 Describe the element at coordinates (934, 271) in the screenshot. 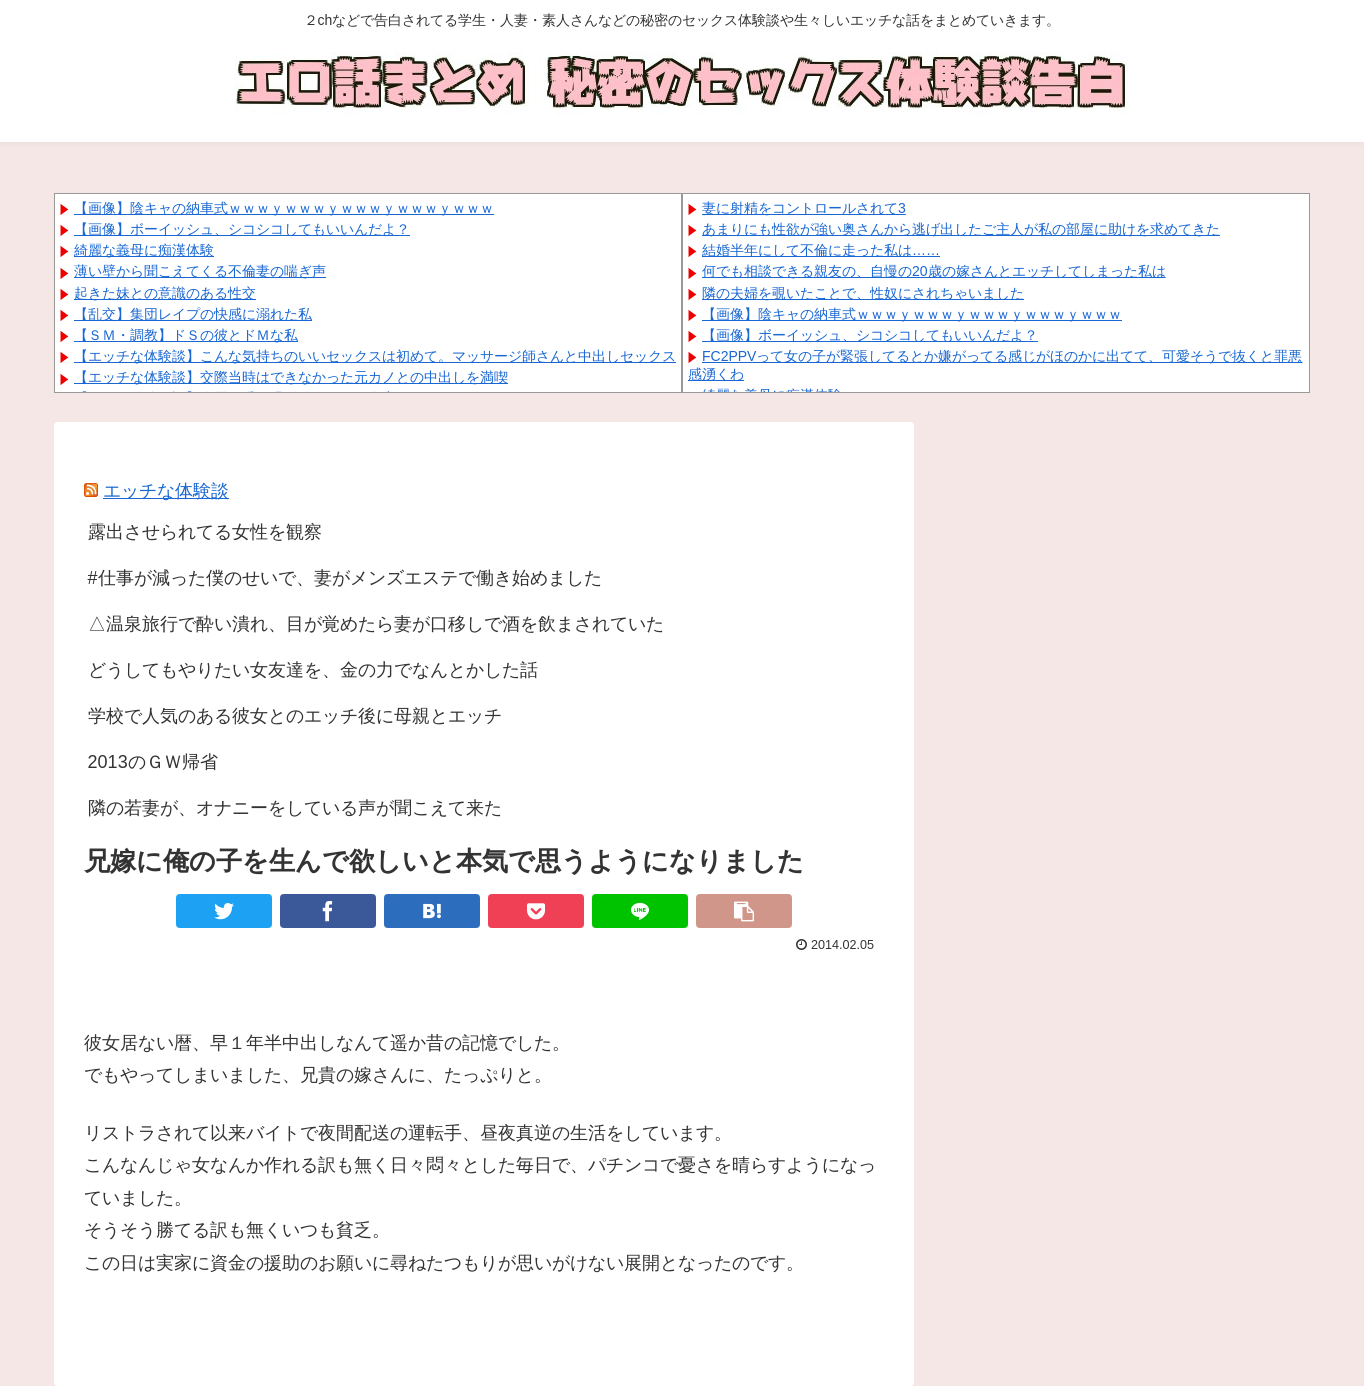

I see `何でも相談できる親友の、自慢の20歳の嫁さんとエッチしてしまった私は` at that location.